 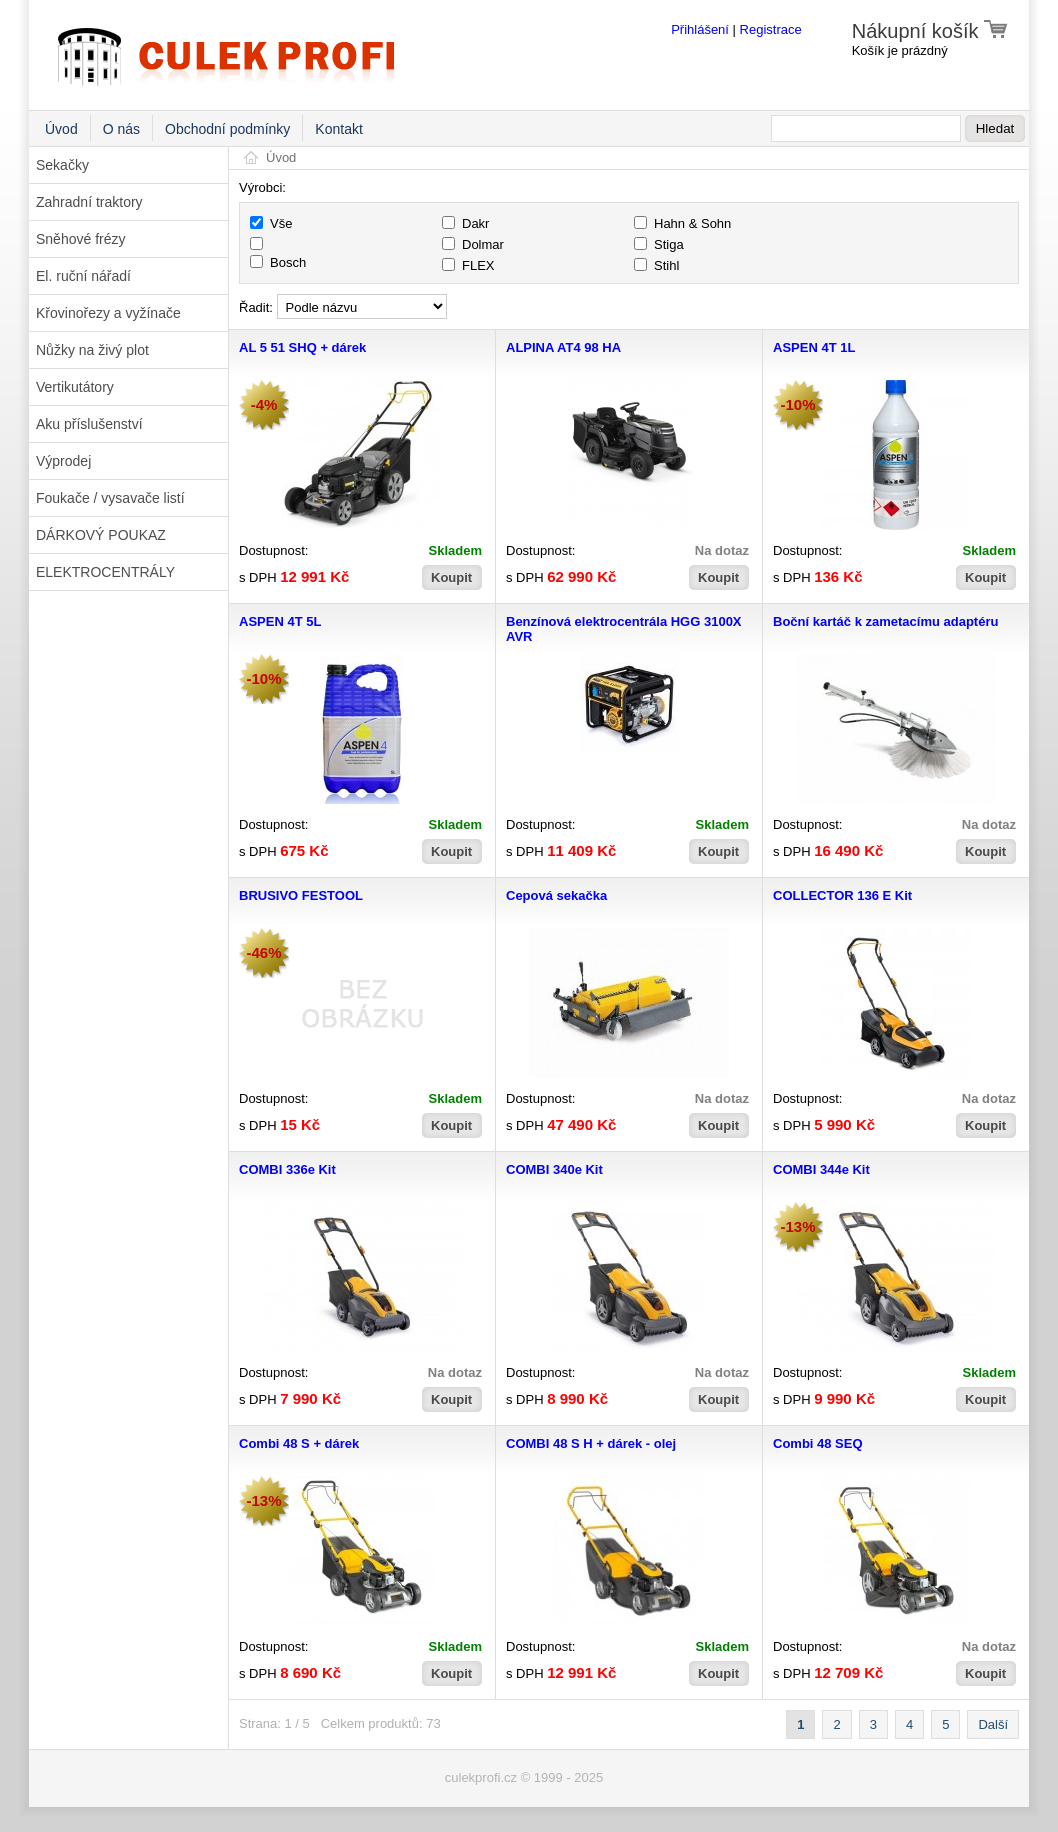 I want to click on ALPINA AT4 98 HA, so click(x=563, y=347).